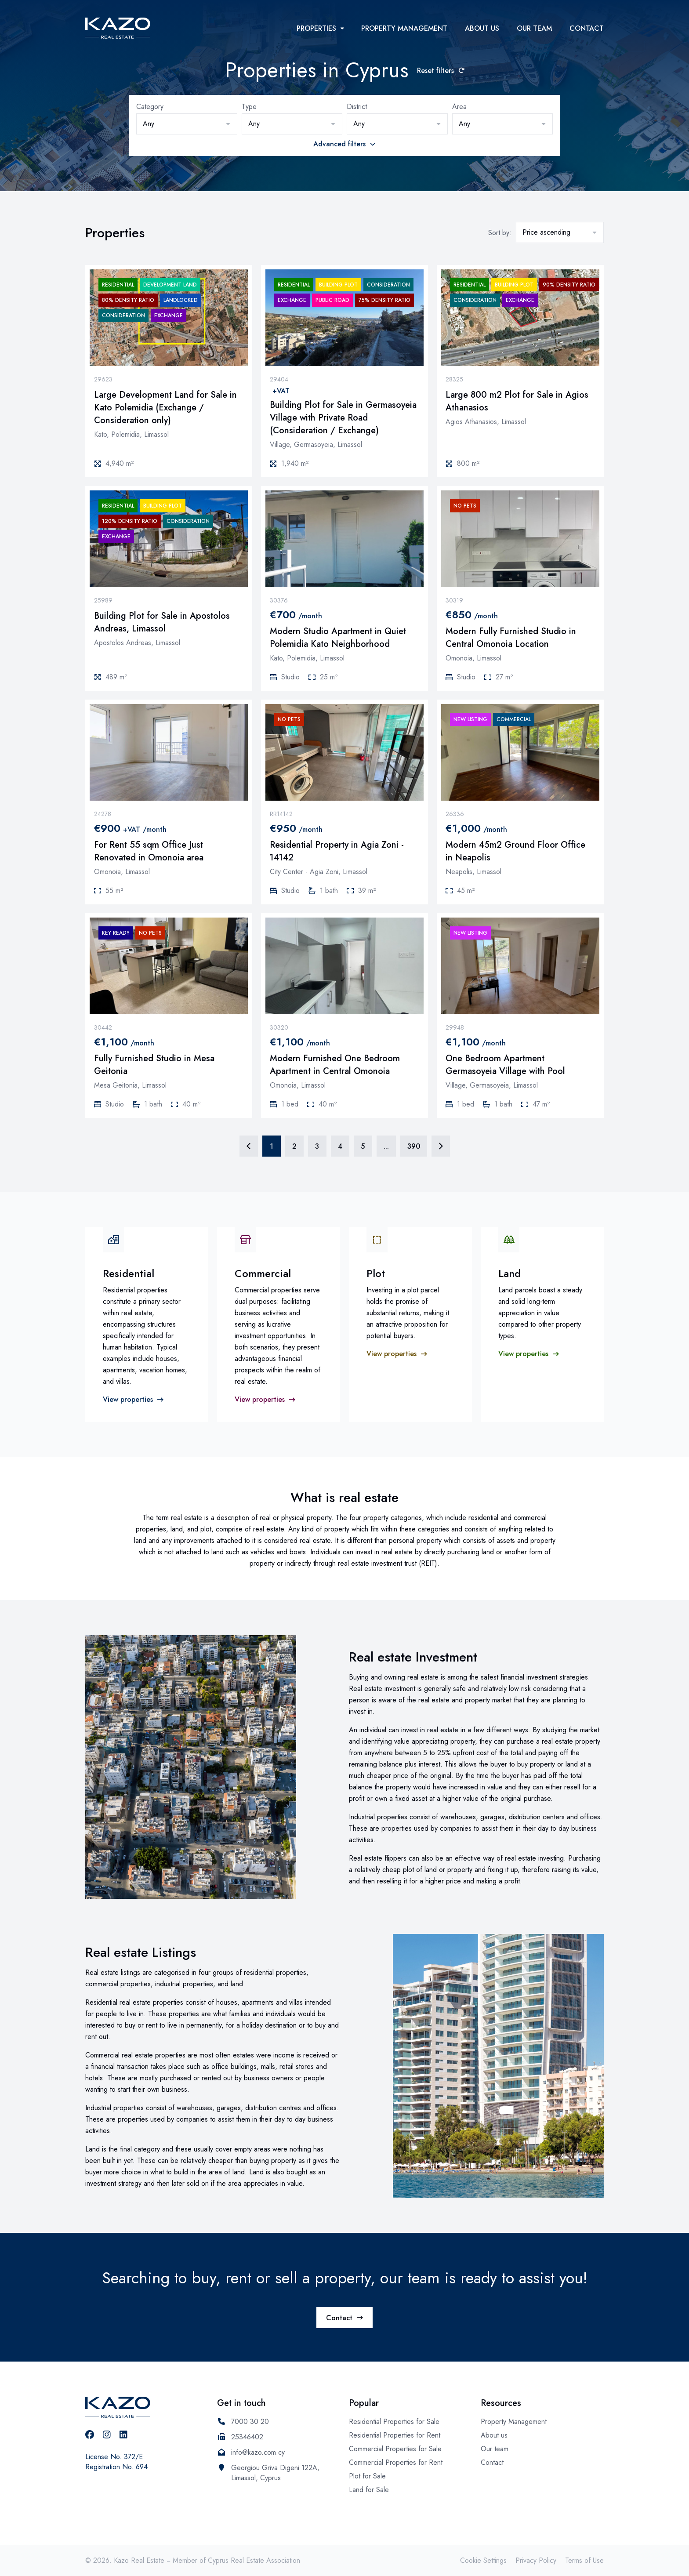 The height and width of the screenshot is (2576, 689). I want to click on Properties, so click(320, 28).